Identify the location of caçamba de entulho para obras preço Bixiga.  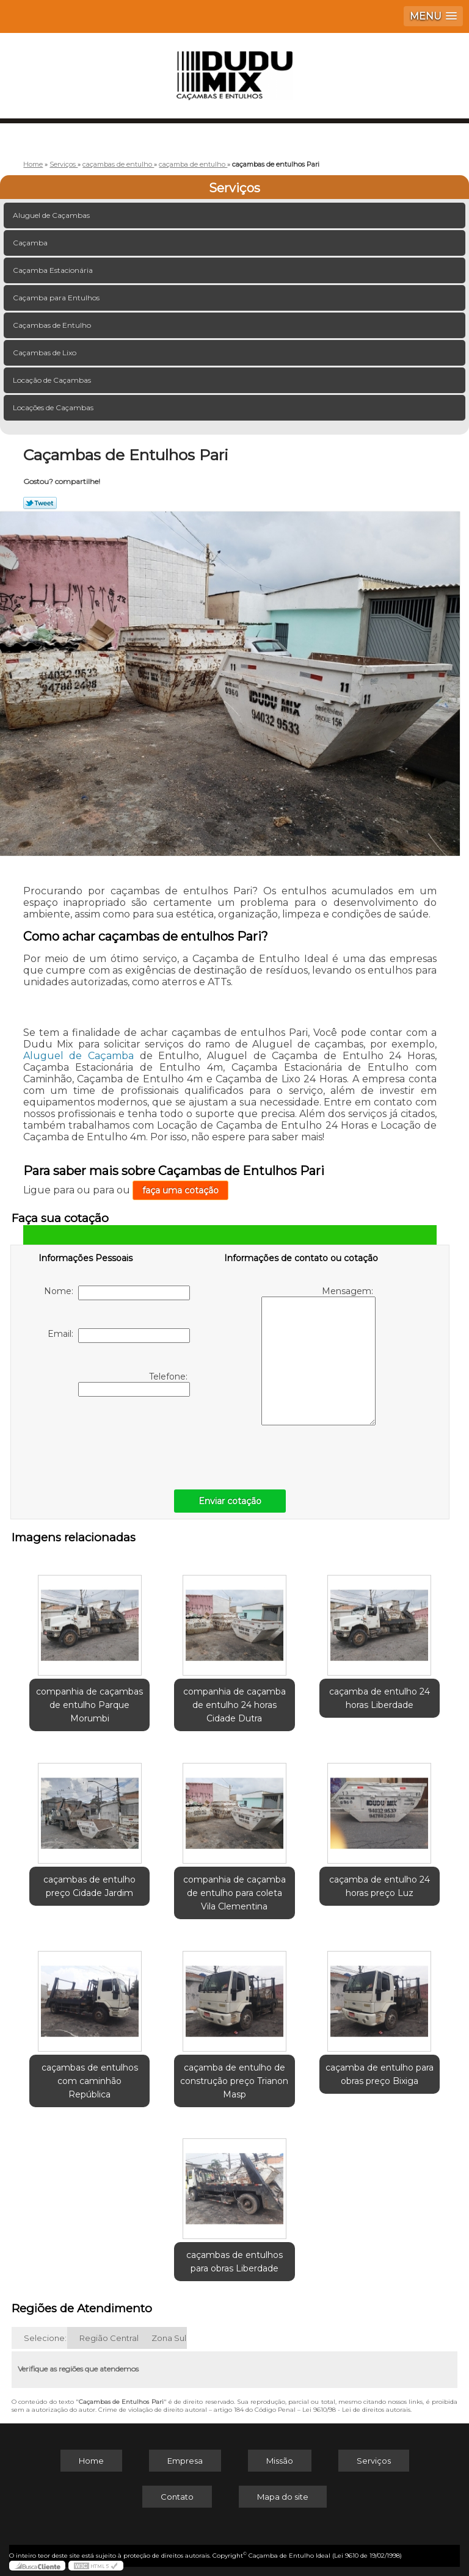
(379, 2074).